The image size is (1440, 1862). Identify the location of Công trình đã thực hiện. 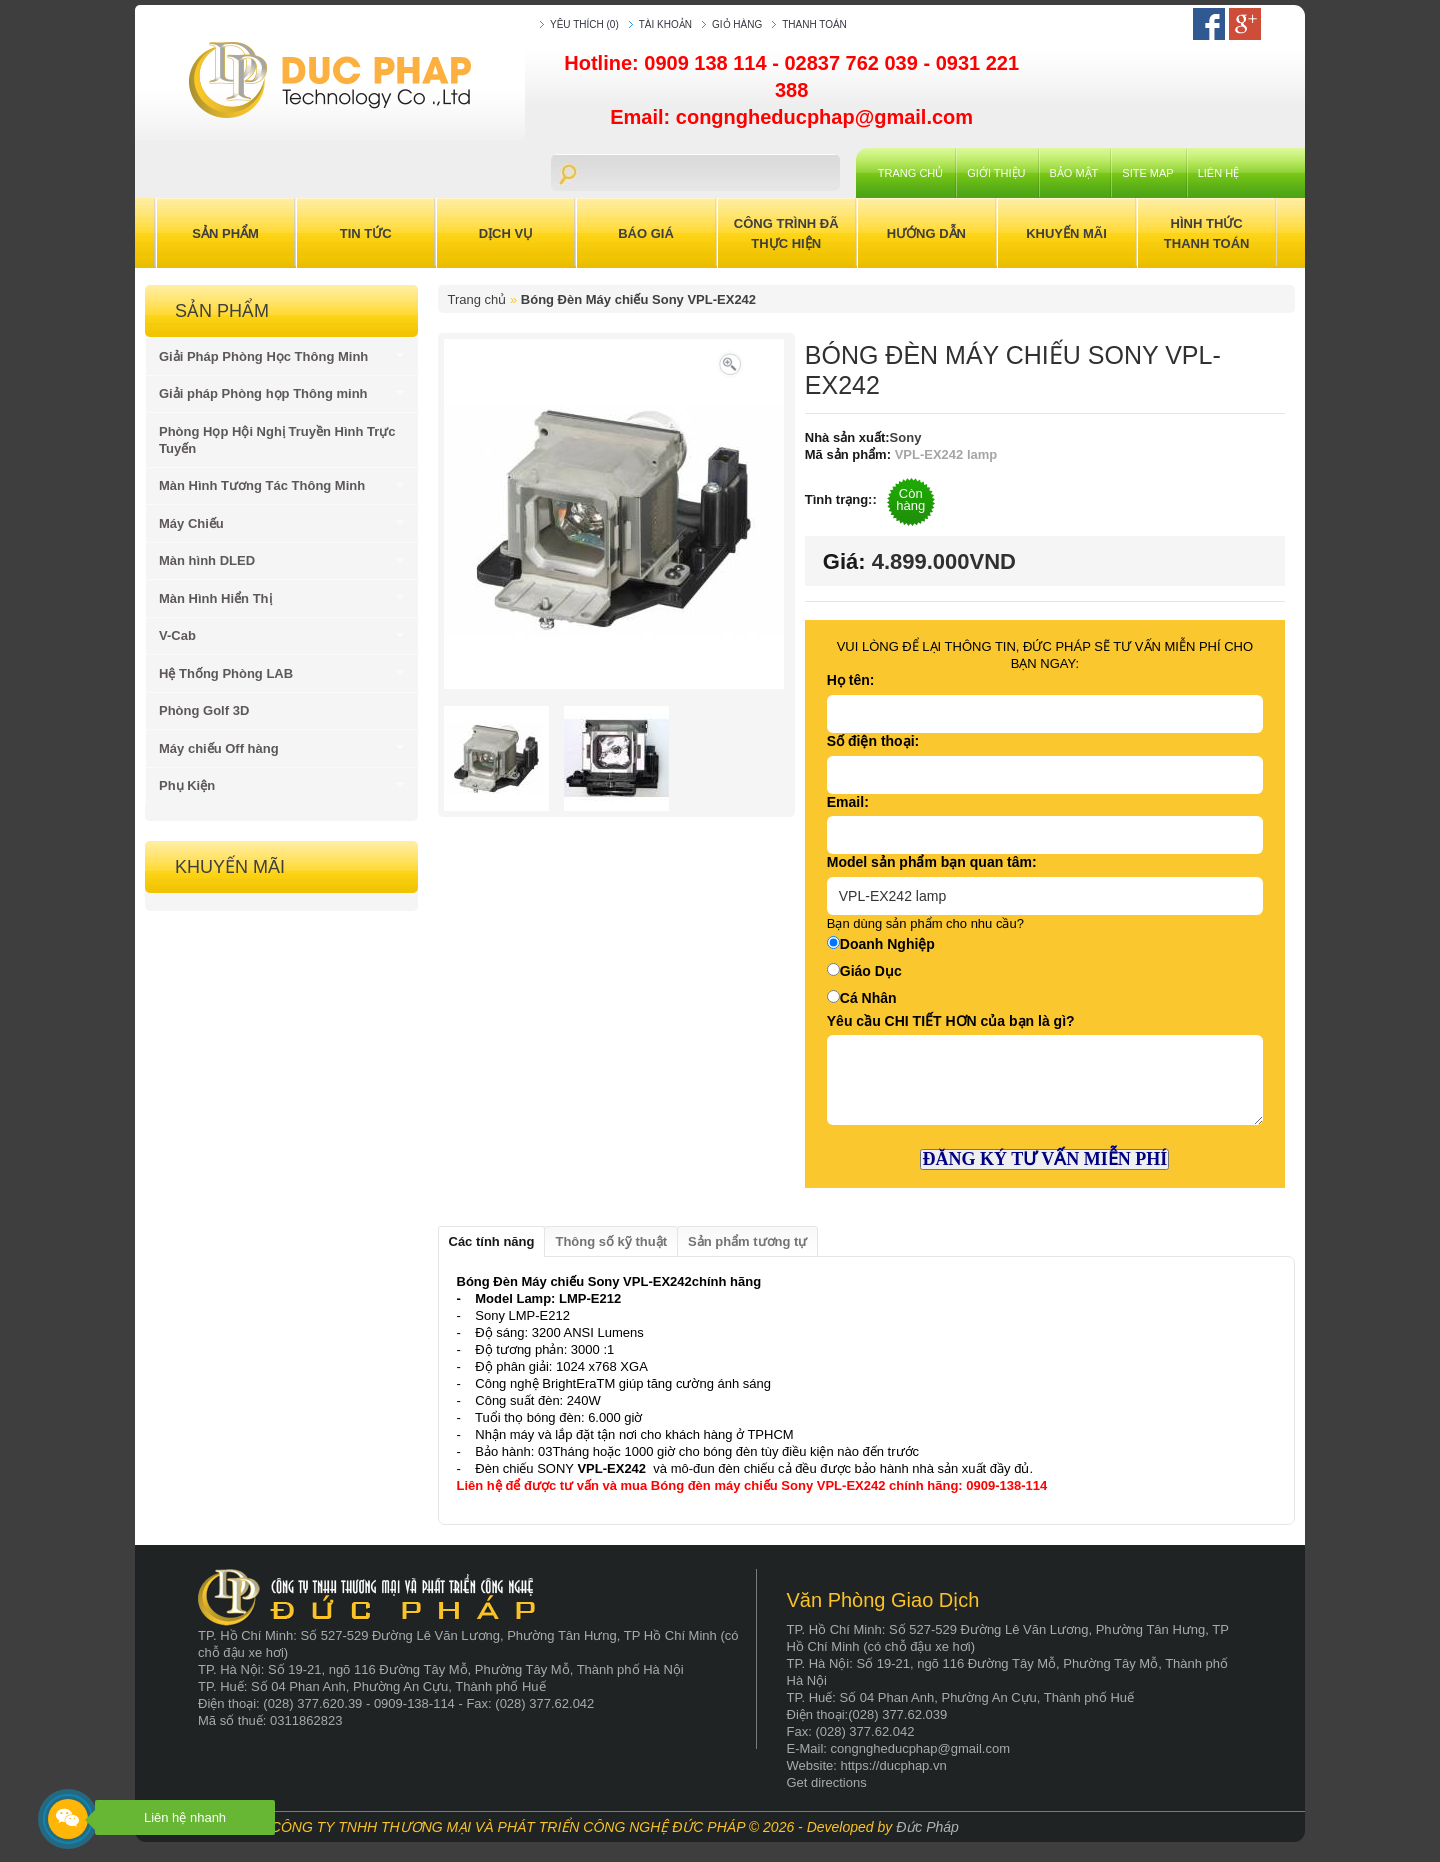
(786, 233).